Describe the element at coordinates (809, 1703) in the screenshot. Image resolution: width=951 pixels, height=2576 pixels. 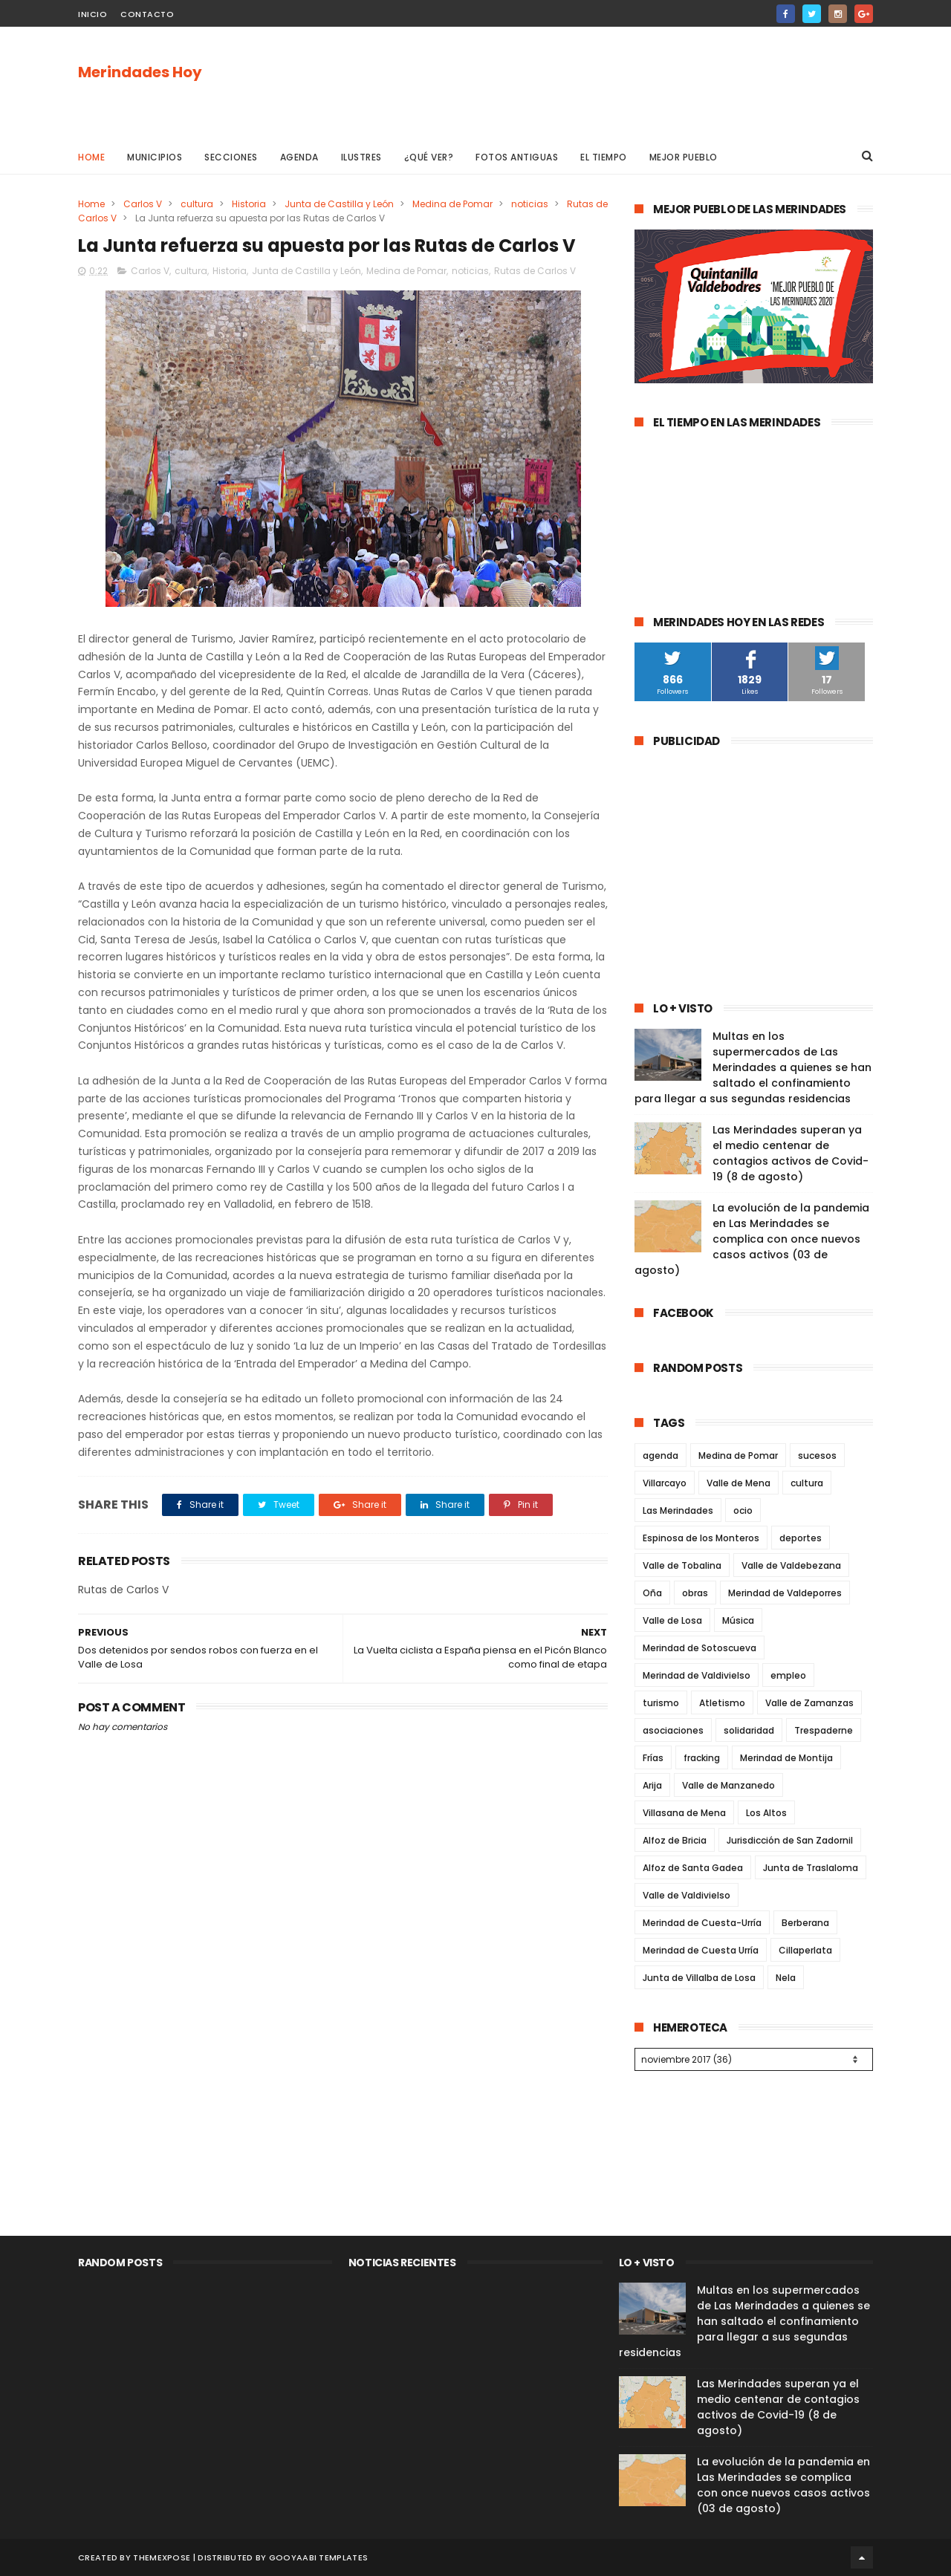
I see `Valle de Zamanzas` at that location.